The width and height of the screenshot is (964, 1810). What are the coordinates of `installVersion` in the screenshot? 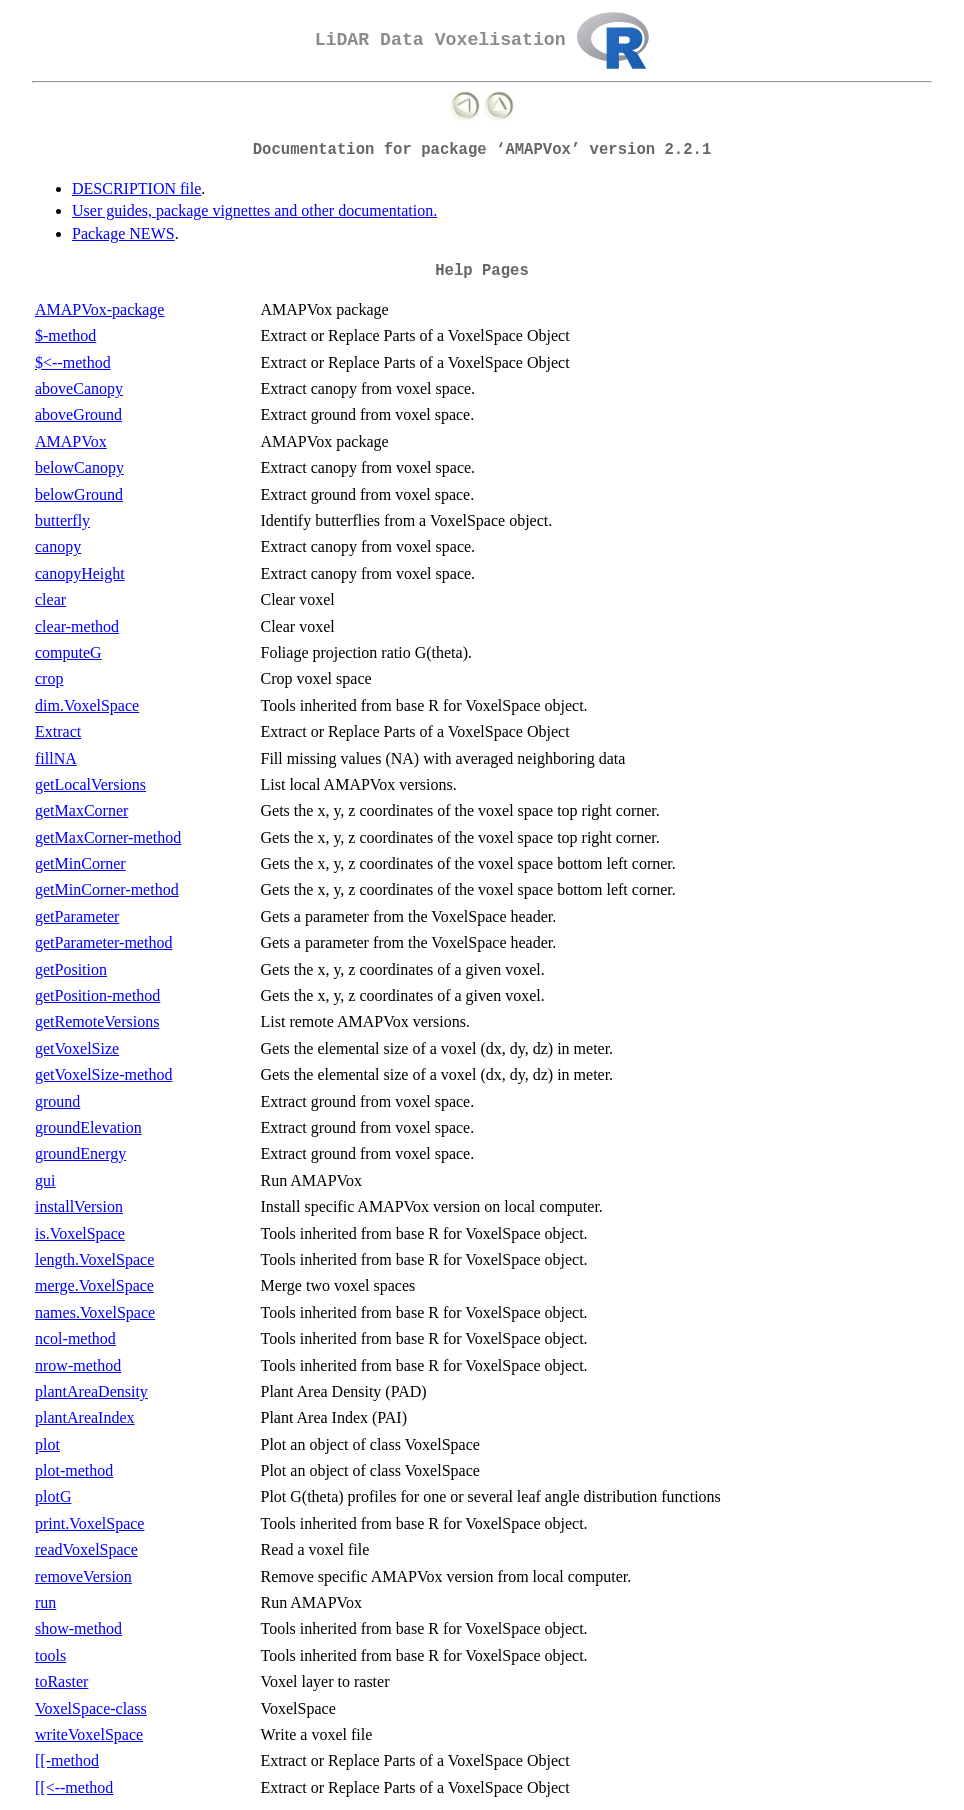 It's located at (79, 1206).